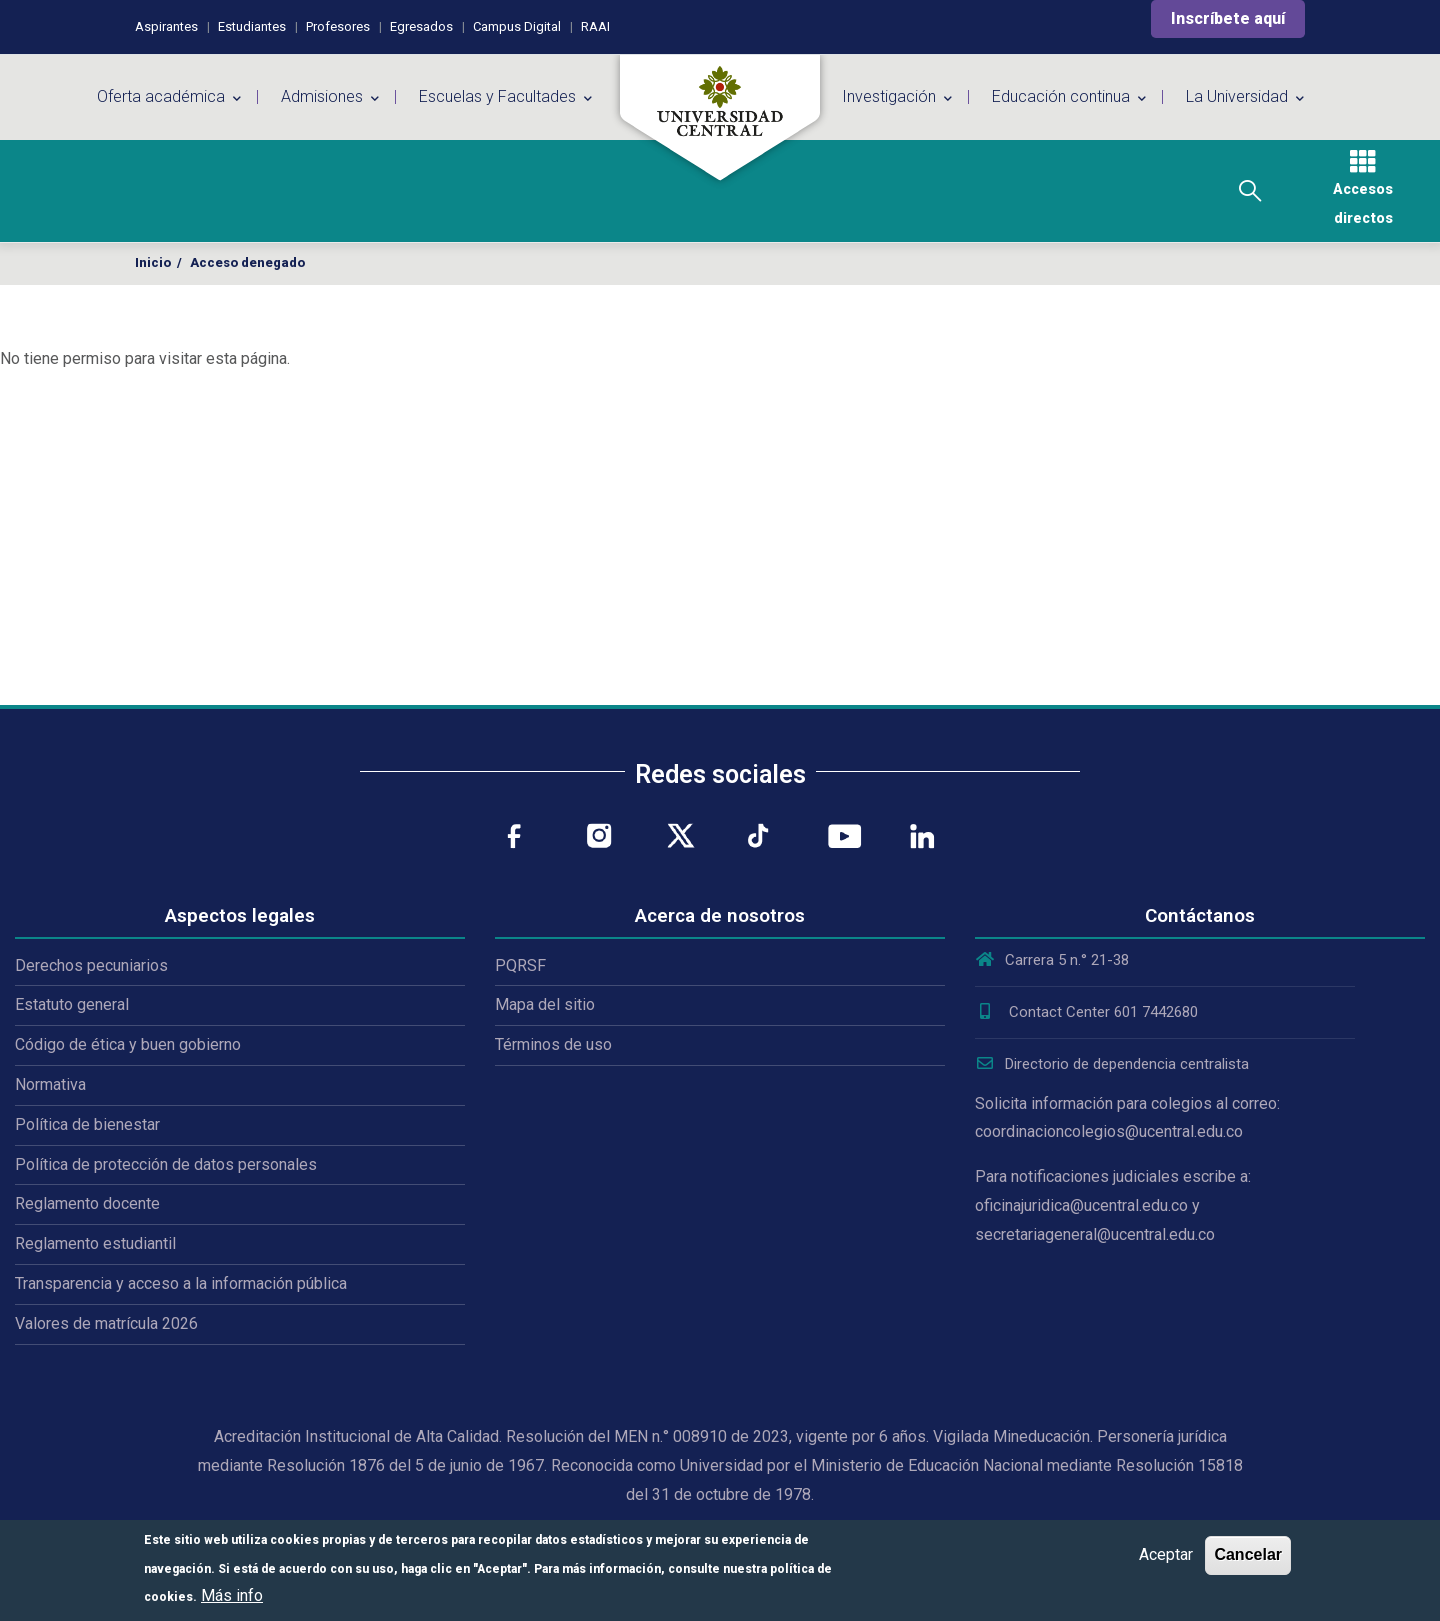 This screenshot has width=1440, height=1621. I want to click on Cancelar, so click(1248, 1554).